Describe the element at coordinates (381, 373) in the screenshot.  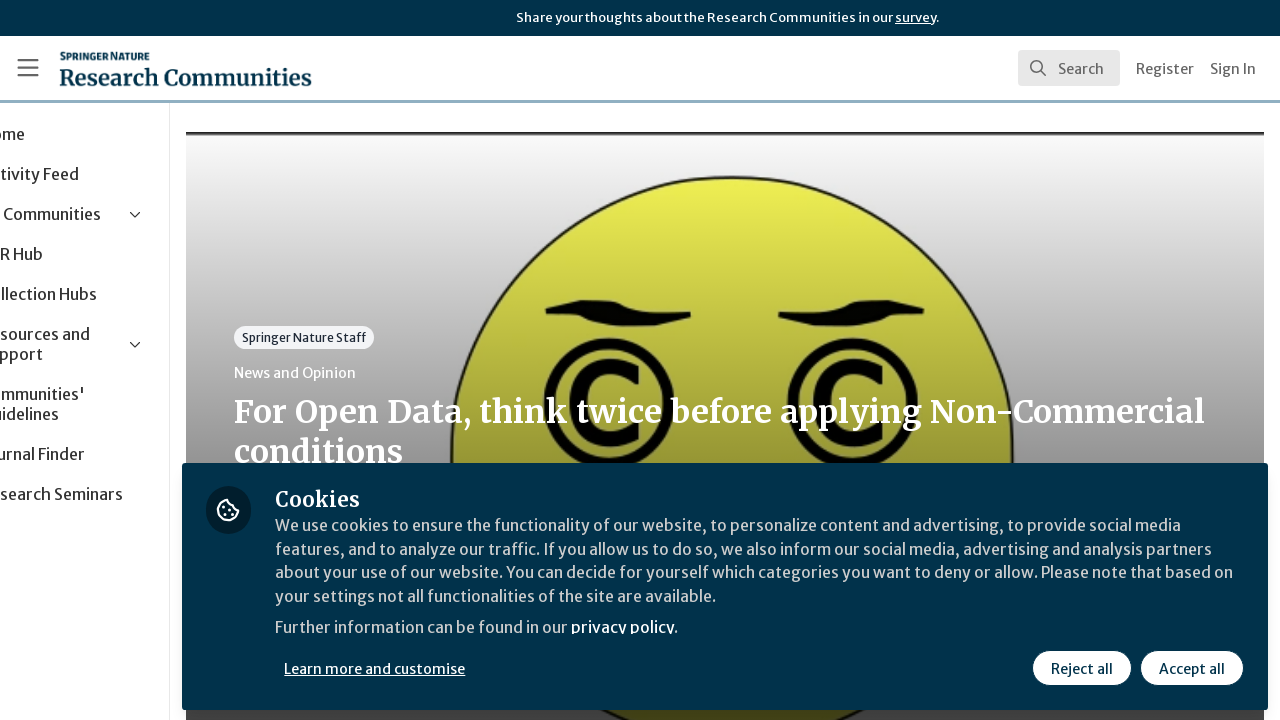
I see `News and Opinion` at that location.